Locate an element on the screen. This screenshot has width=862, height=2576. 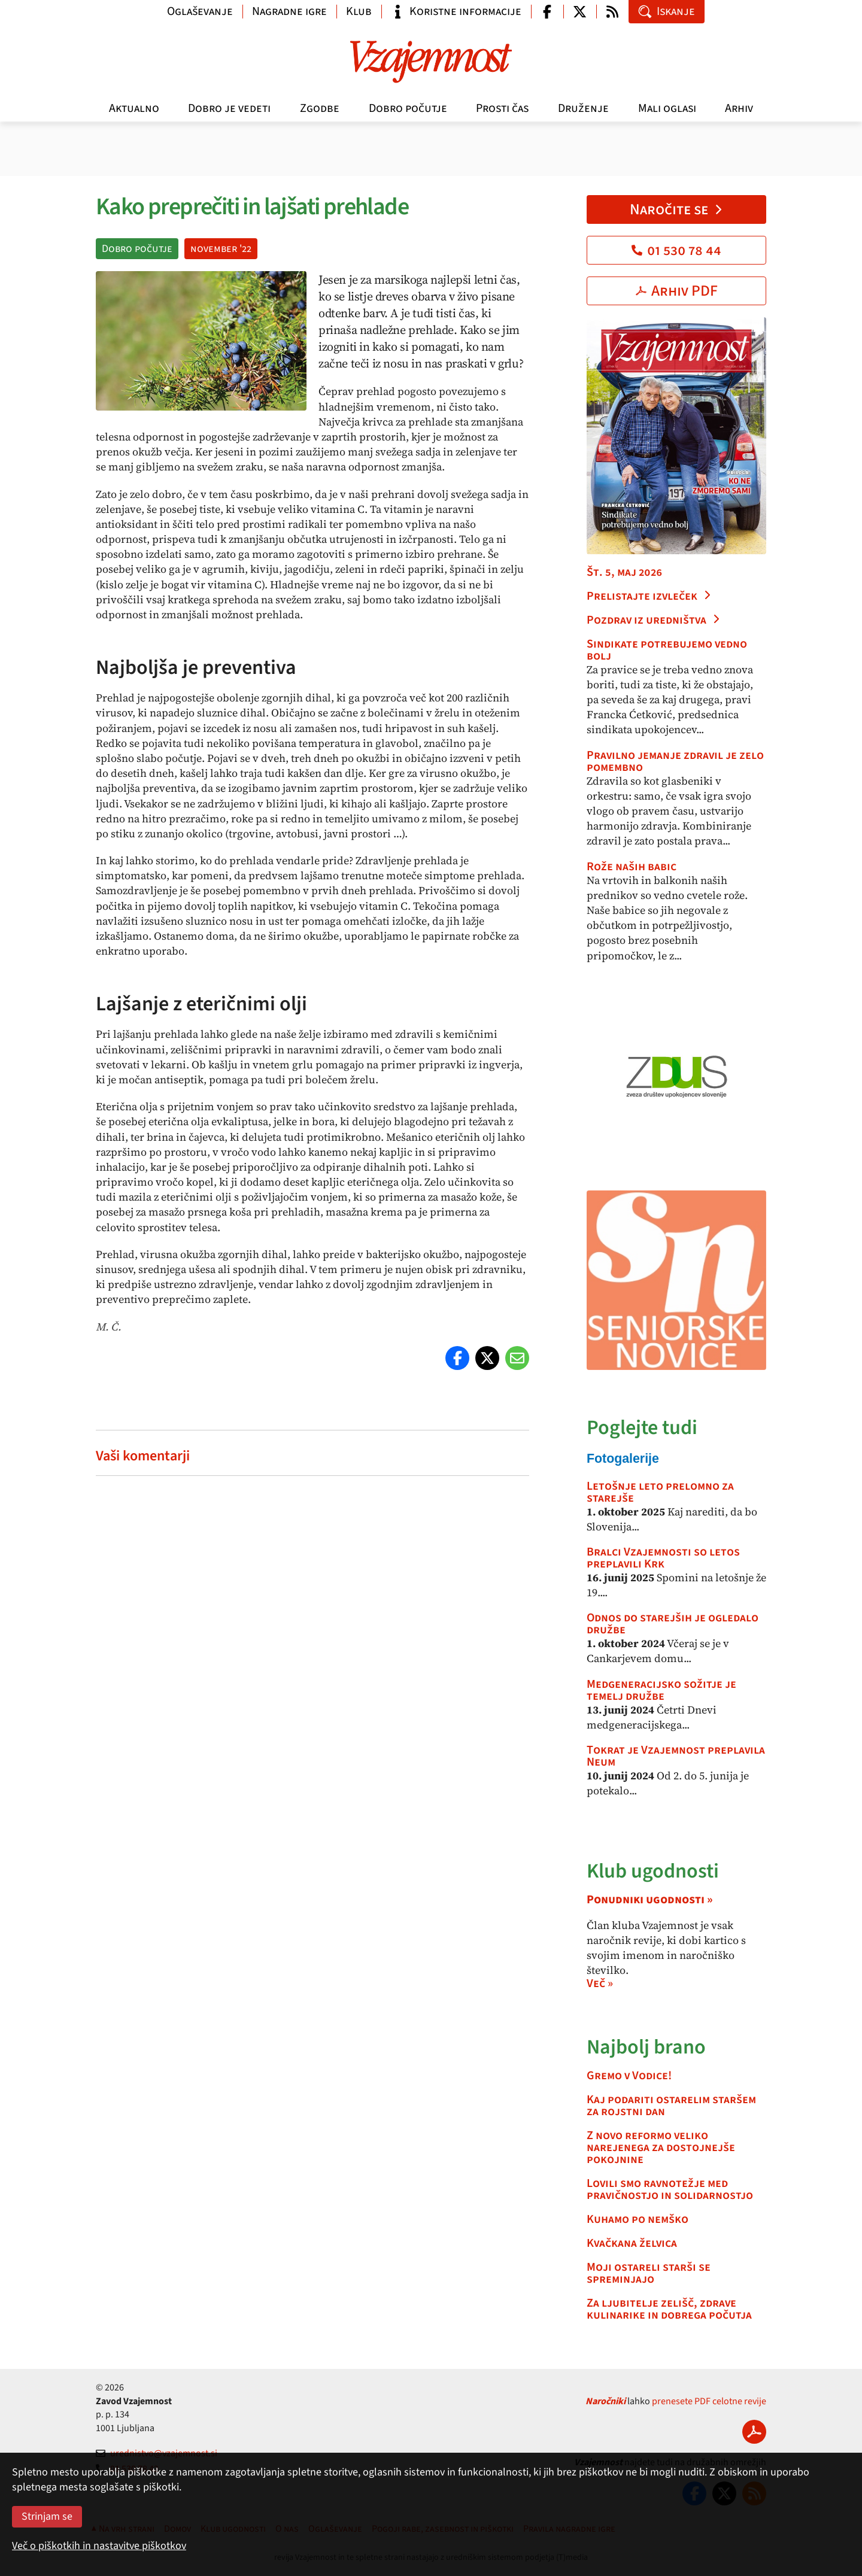
Mali oglasi is located at coordinates (667, 108).